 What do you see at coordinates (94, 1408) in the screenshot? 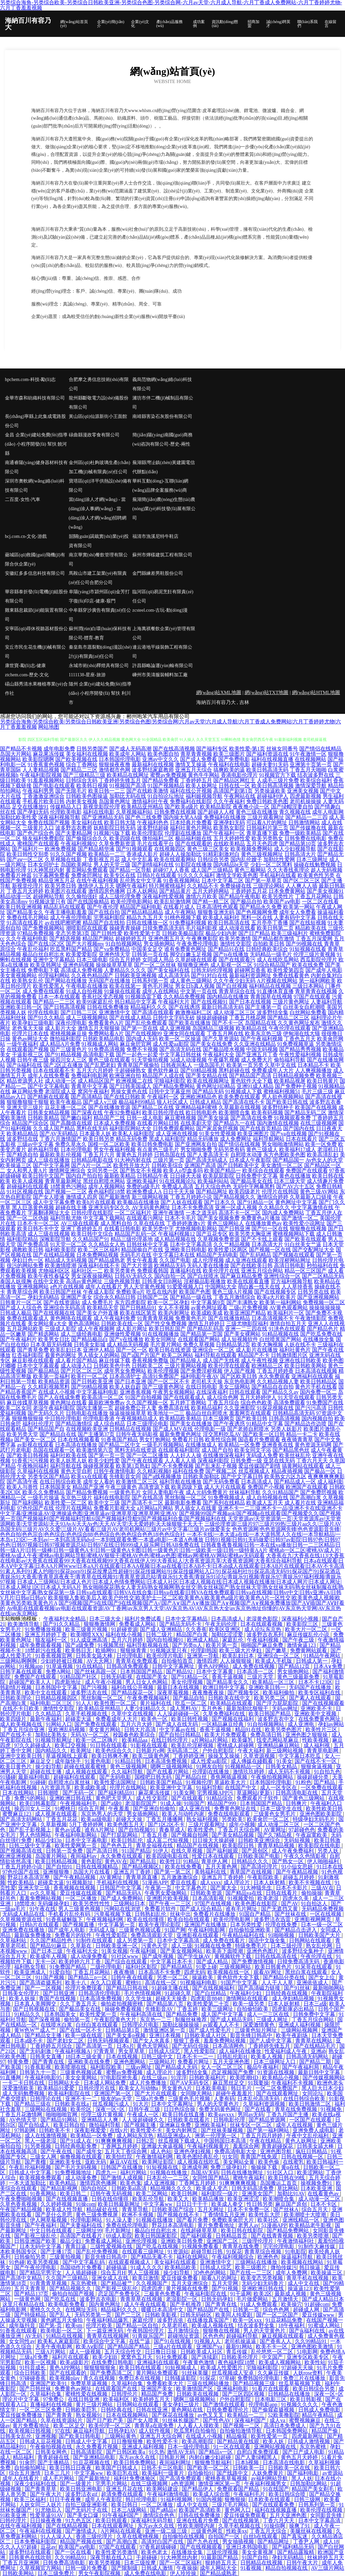
I see `国内主播第一页` at bounding box center [94, 1408].